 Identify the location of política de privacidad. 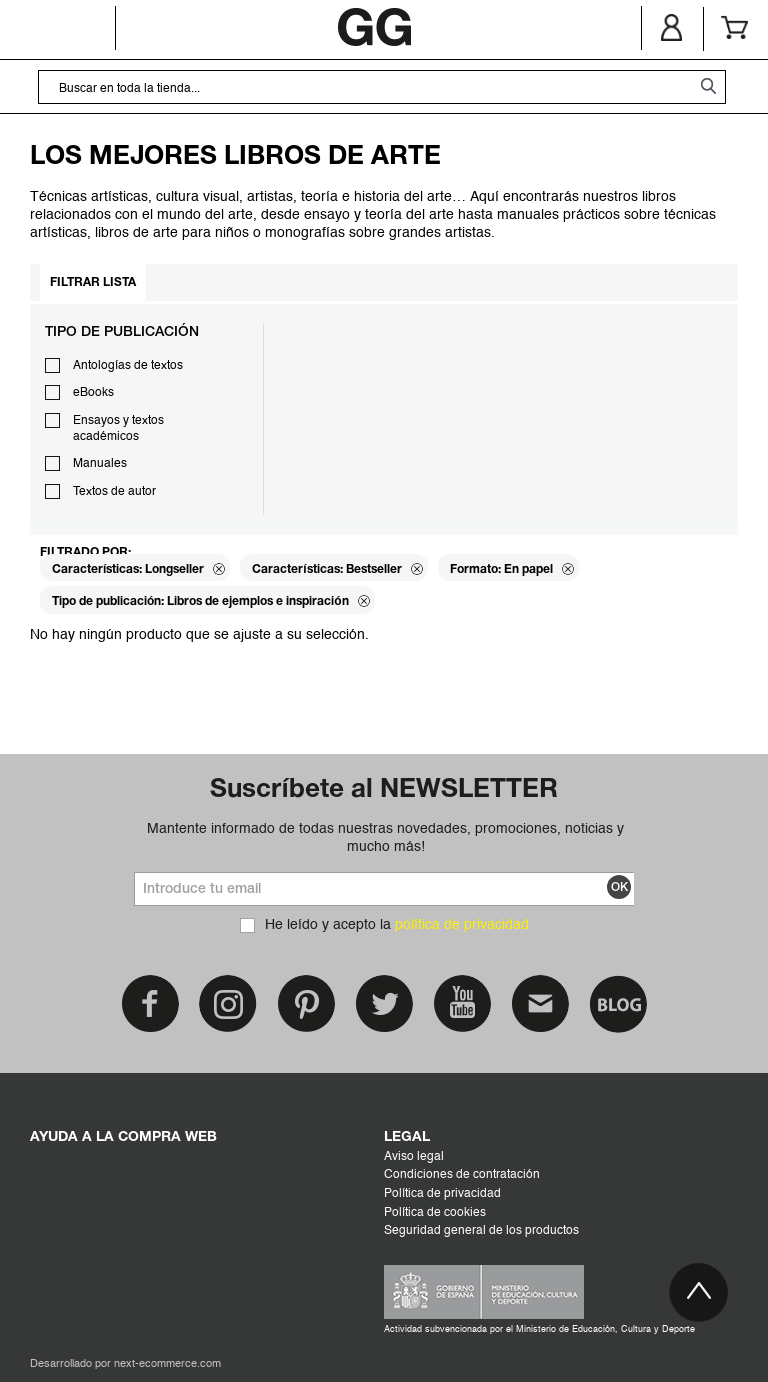
(462, 925).